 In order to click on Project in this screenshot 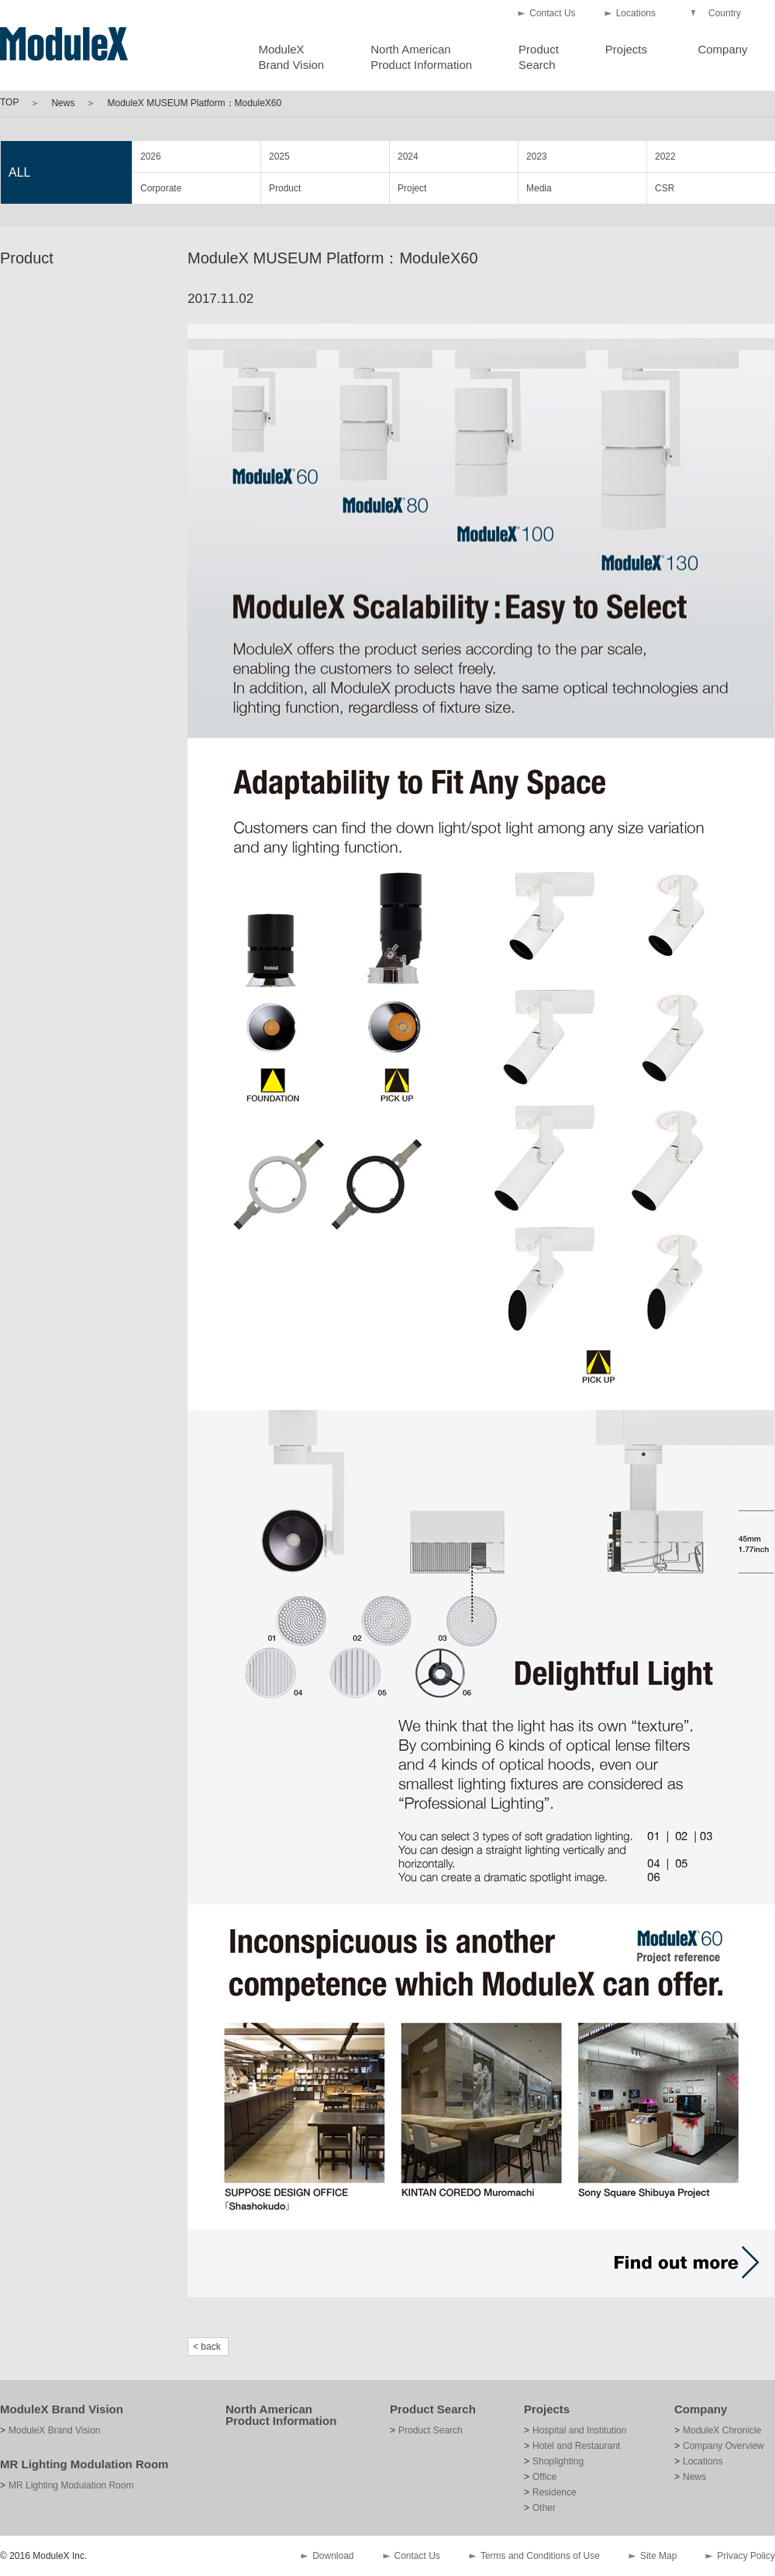, I will do `click(412, 188)`.